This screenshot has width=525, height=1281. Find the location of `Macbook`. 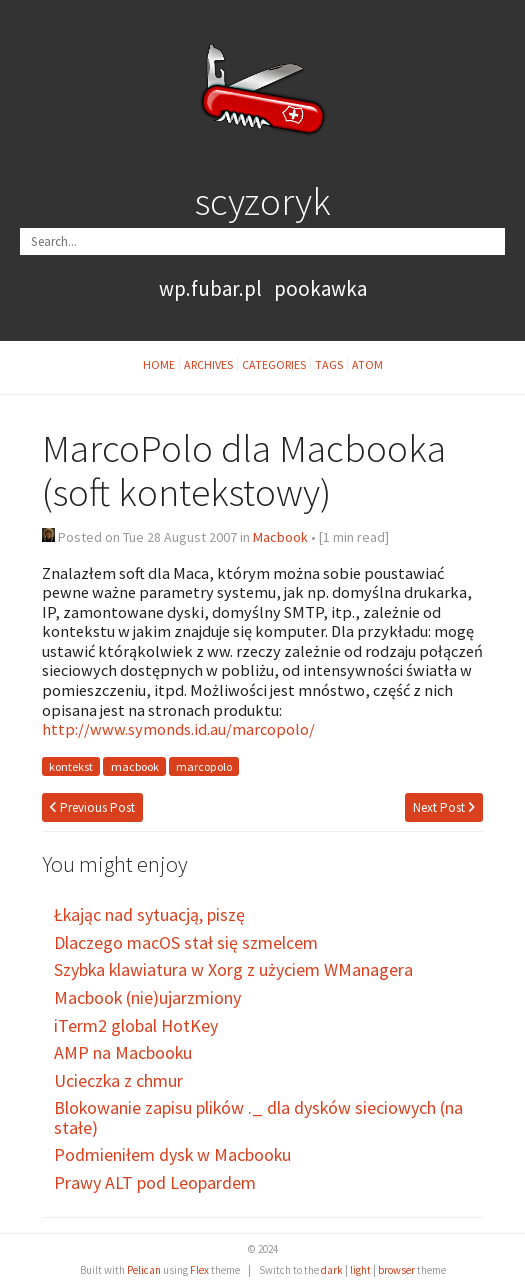

Macbook is located at coordinates (280, 537).